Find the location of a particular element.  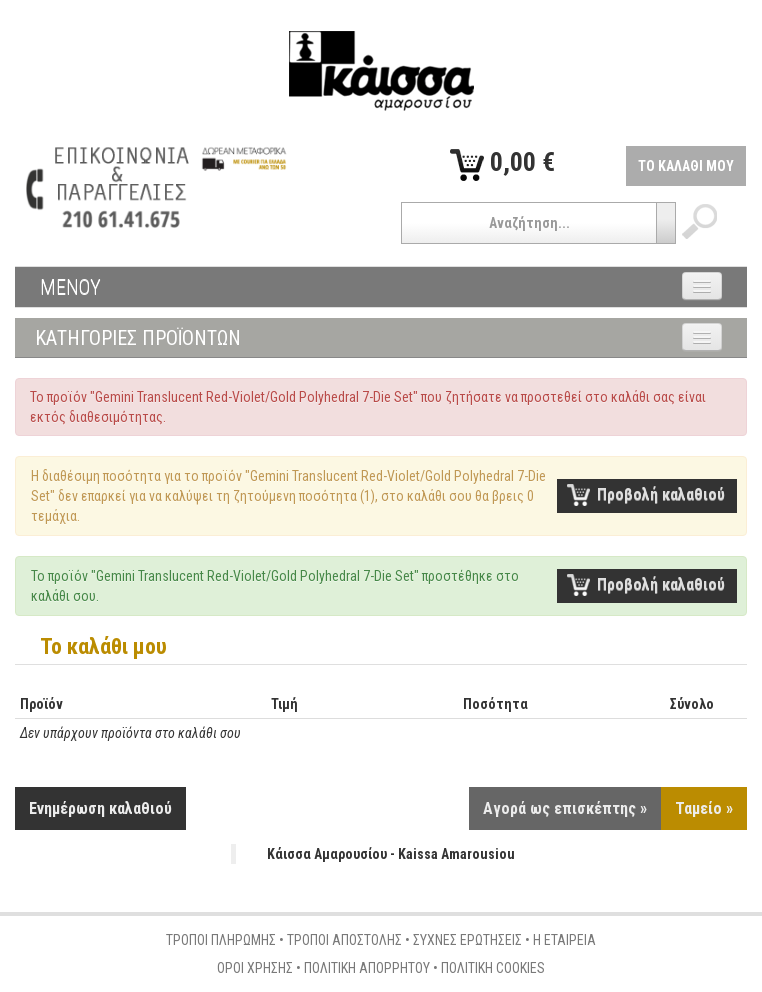

ΠΟΛΙΤΙΚΗ ΑΠΟΡΡΗΤΟΥ is located at coordinates (367, 968).